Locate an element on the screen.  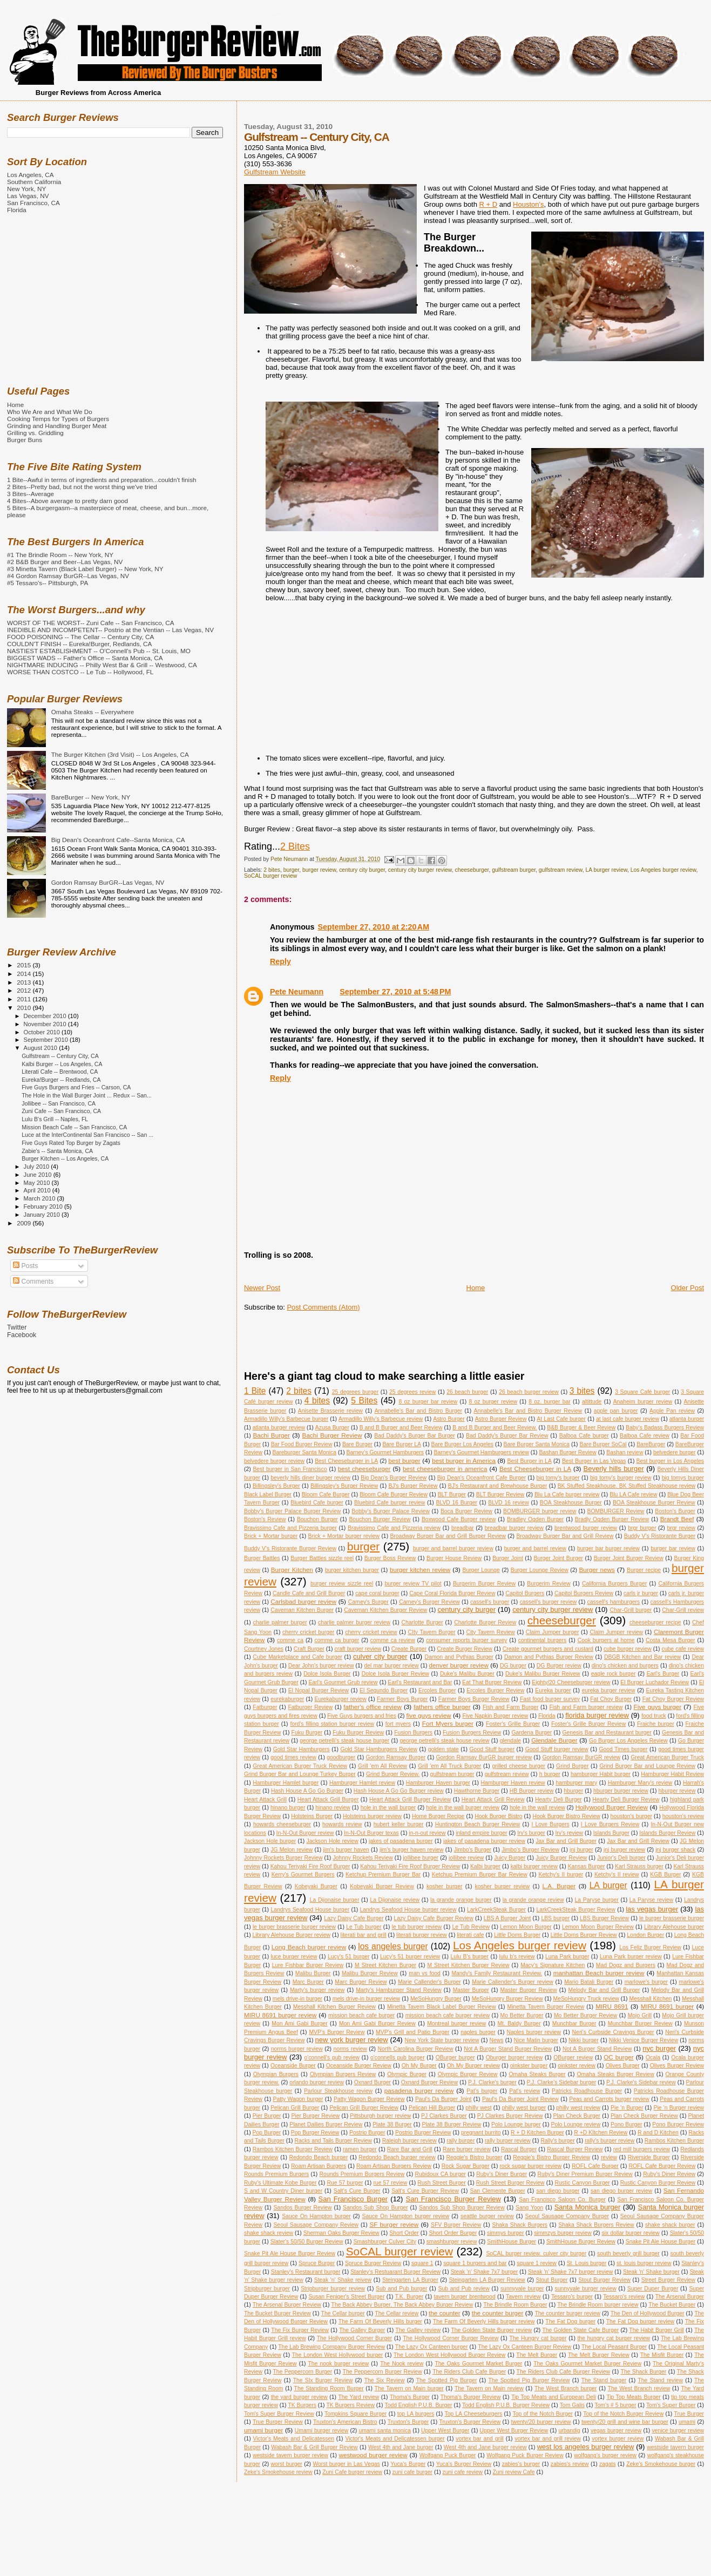
California Burgers Burger is located at coordinates (614, 1584).